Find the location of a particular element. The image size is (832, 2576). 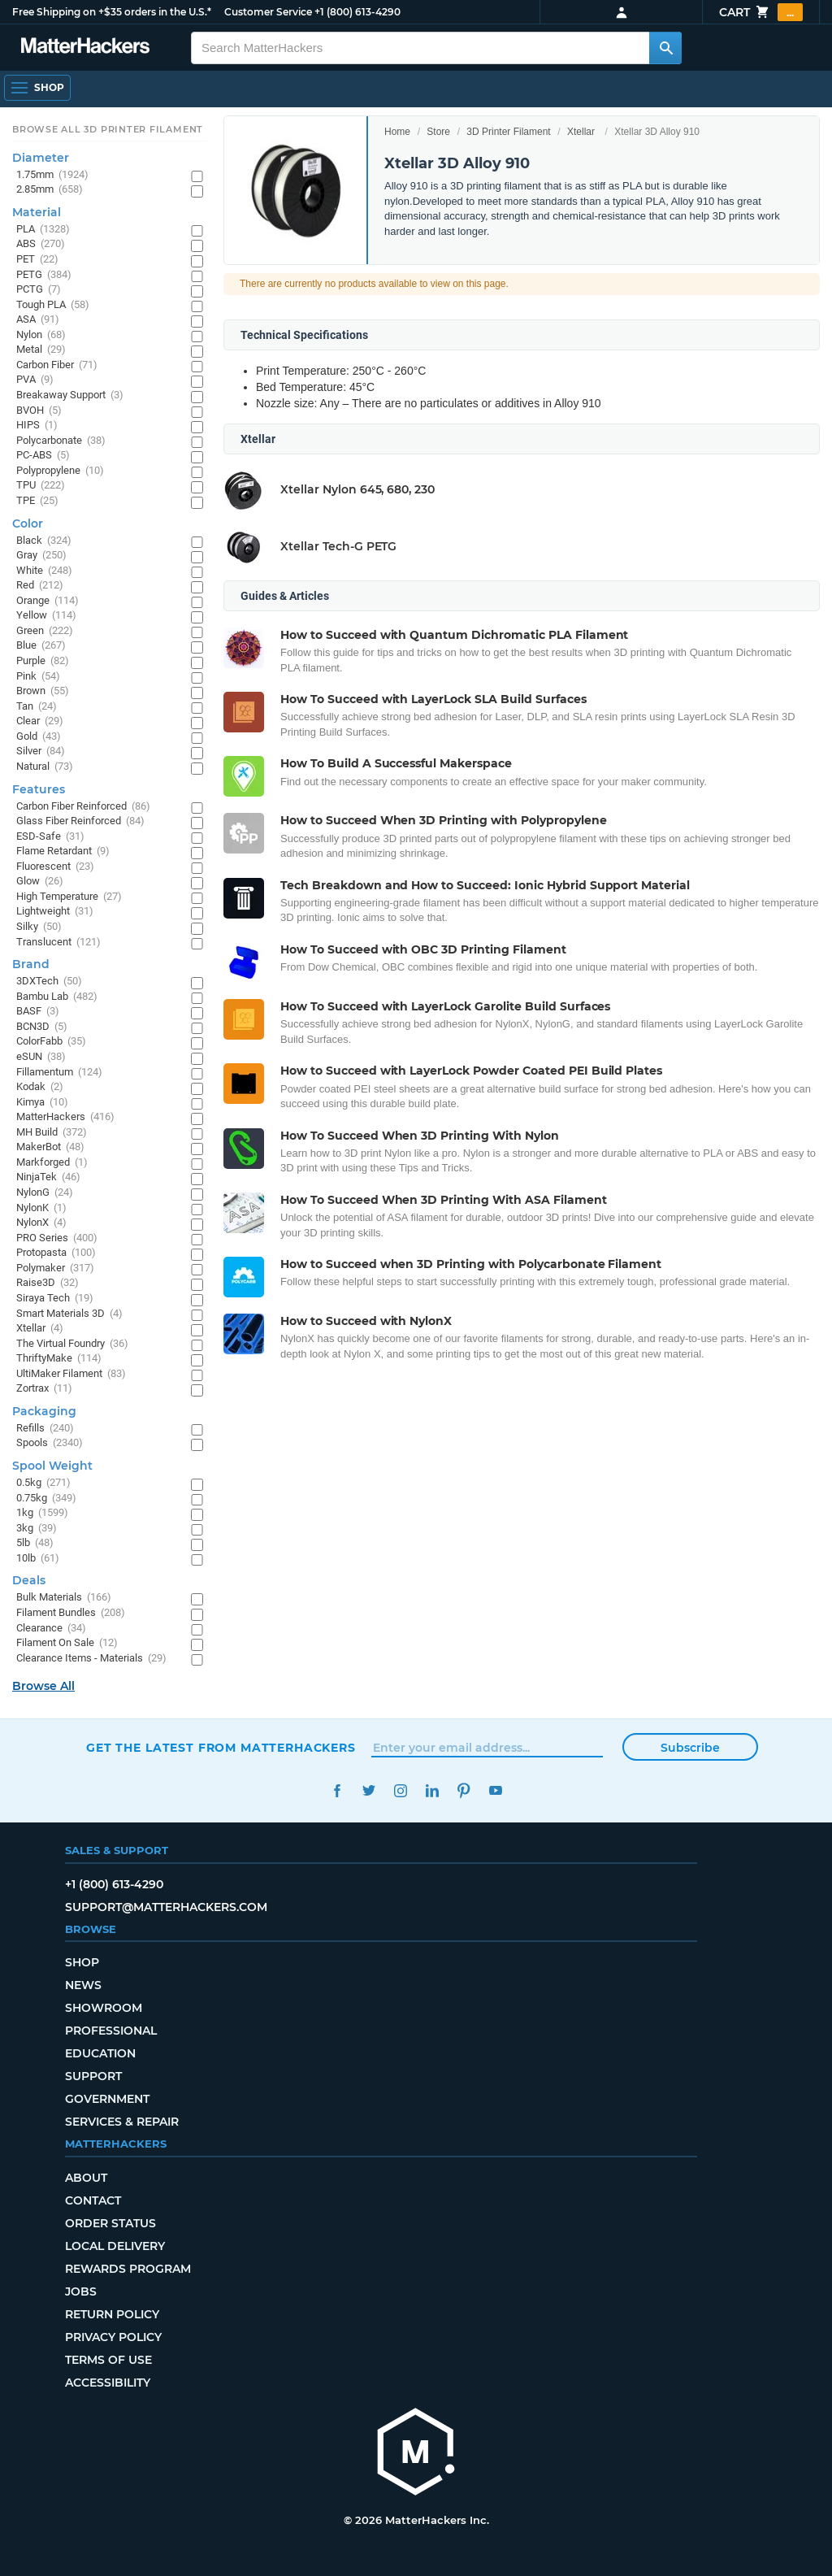

Tan is located at coordinates (36, 707).